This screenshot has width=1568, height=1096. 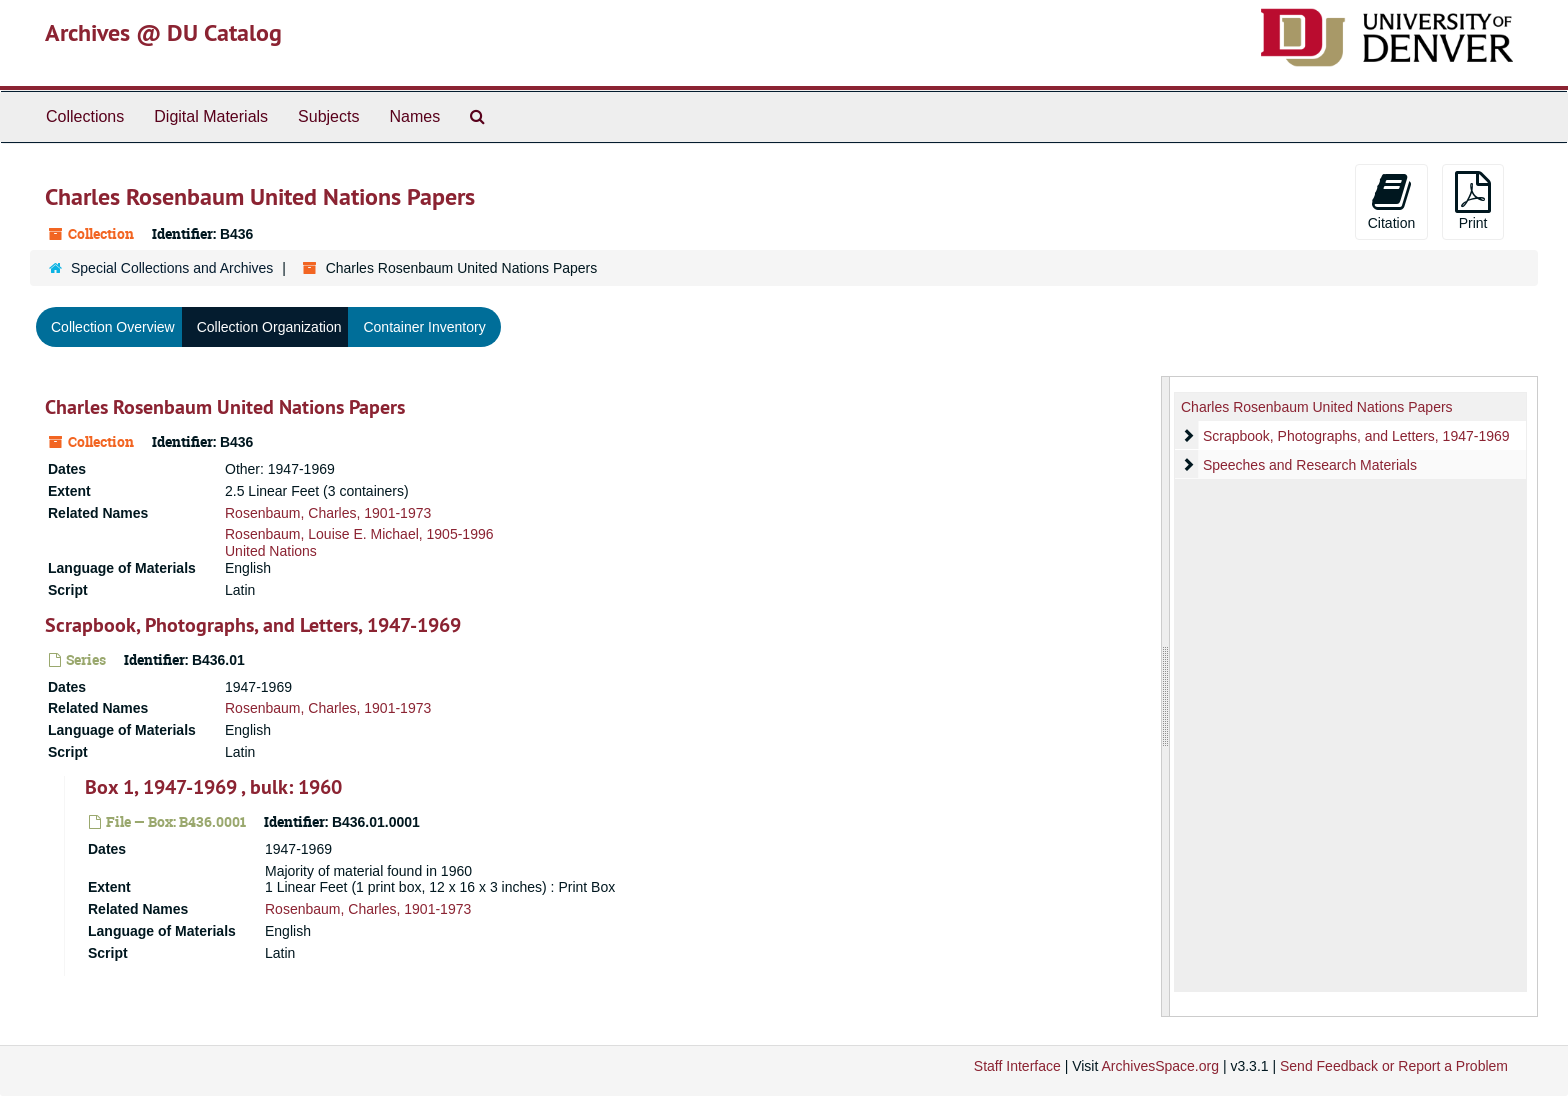 I want to click on Digital Materials, so click(x=211, y=116).